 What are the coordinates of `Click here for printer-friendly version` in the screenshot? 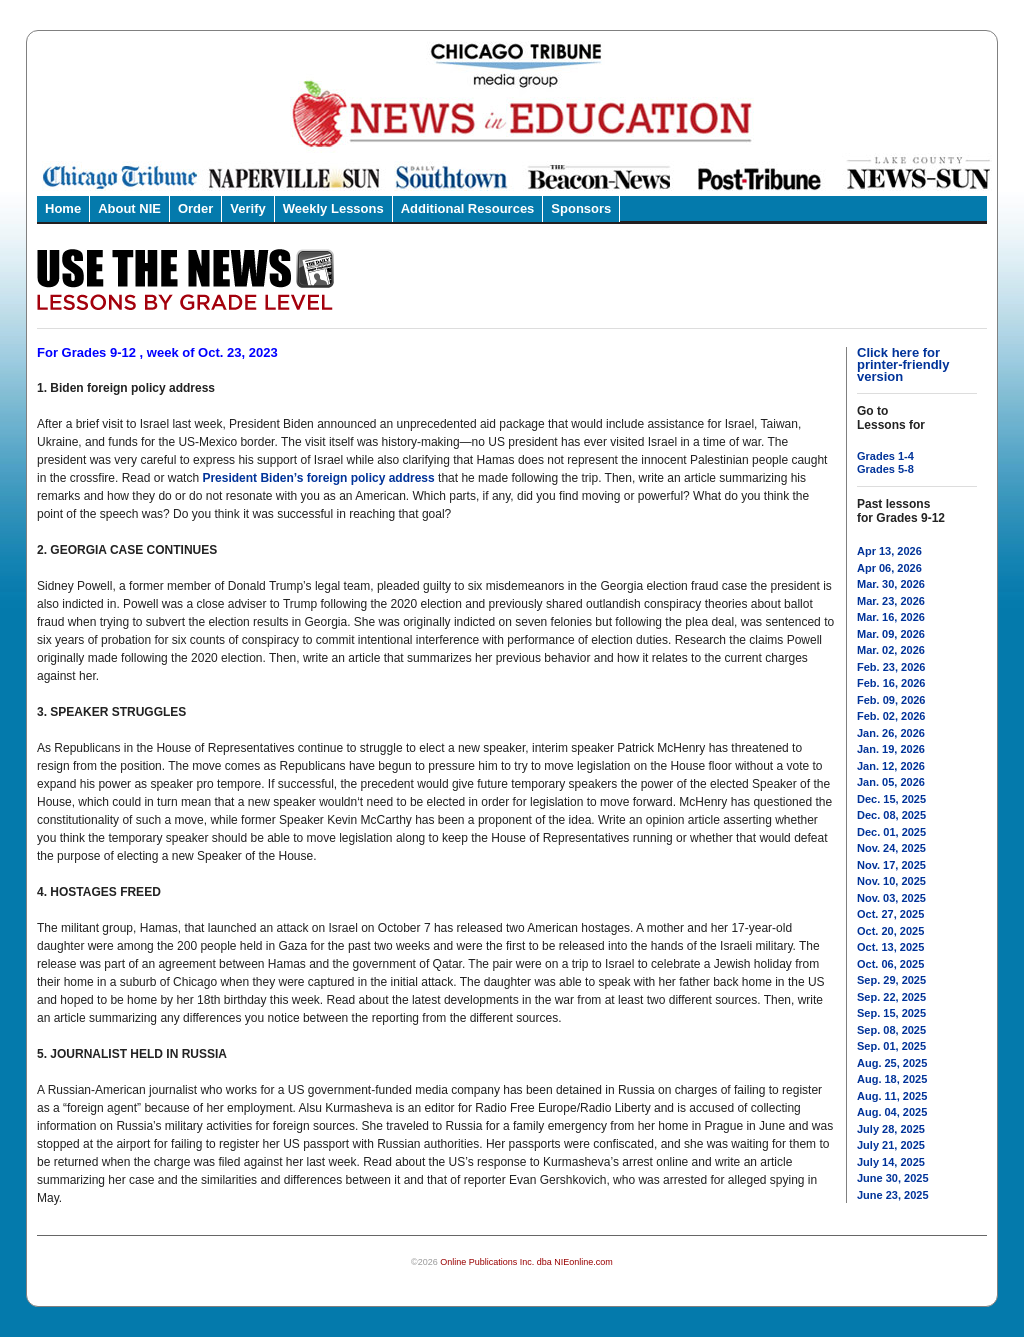 It's located at (903, 364).